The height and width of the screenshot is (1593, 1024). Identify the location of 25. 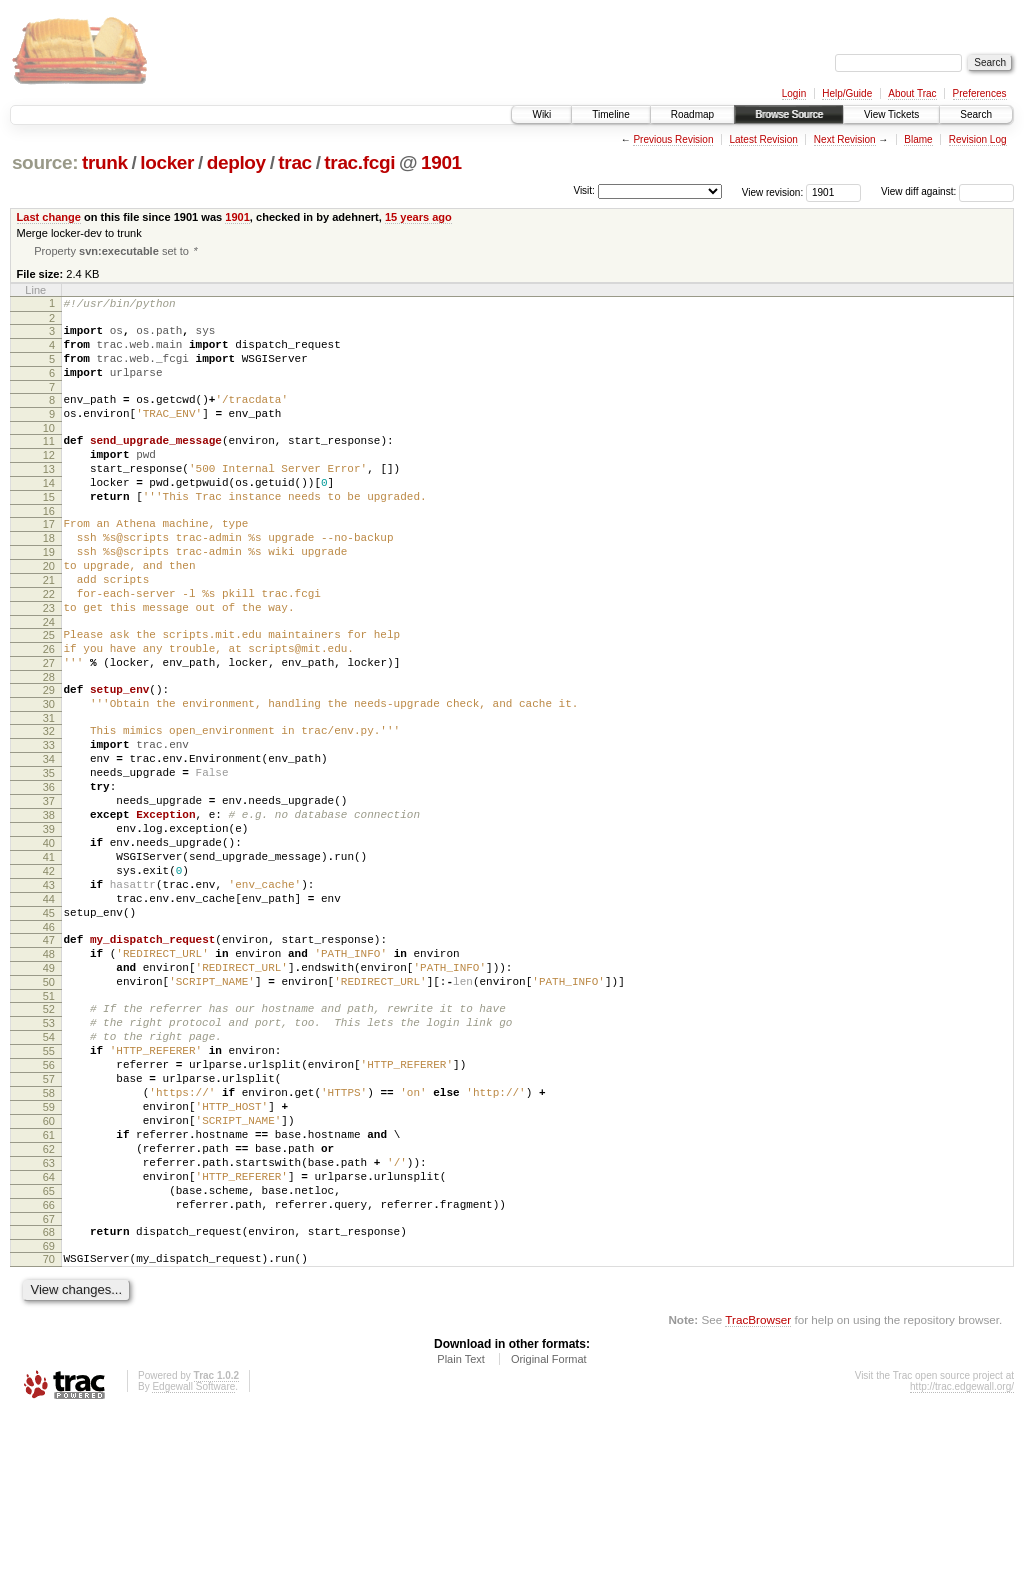
(49, 694).